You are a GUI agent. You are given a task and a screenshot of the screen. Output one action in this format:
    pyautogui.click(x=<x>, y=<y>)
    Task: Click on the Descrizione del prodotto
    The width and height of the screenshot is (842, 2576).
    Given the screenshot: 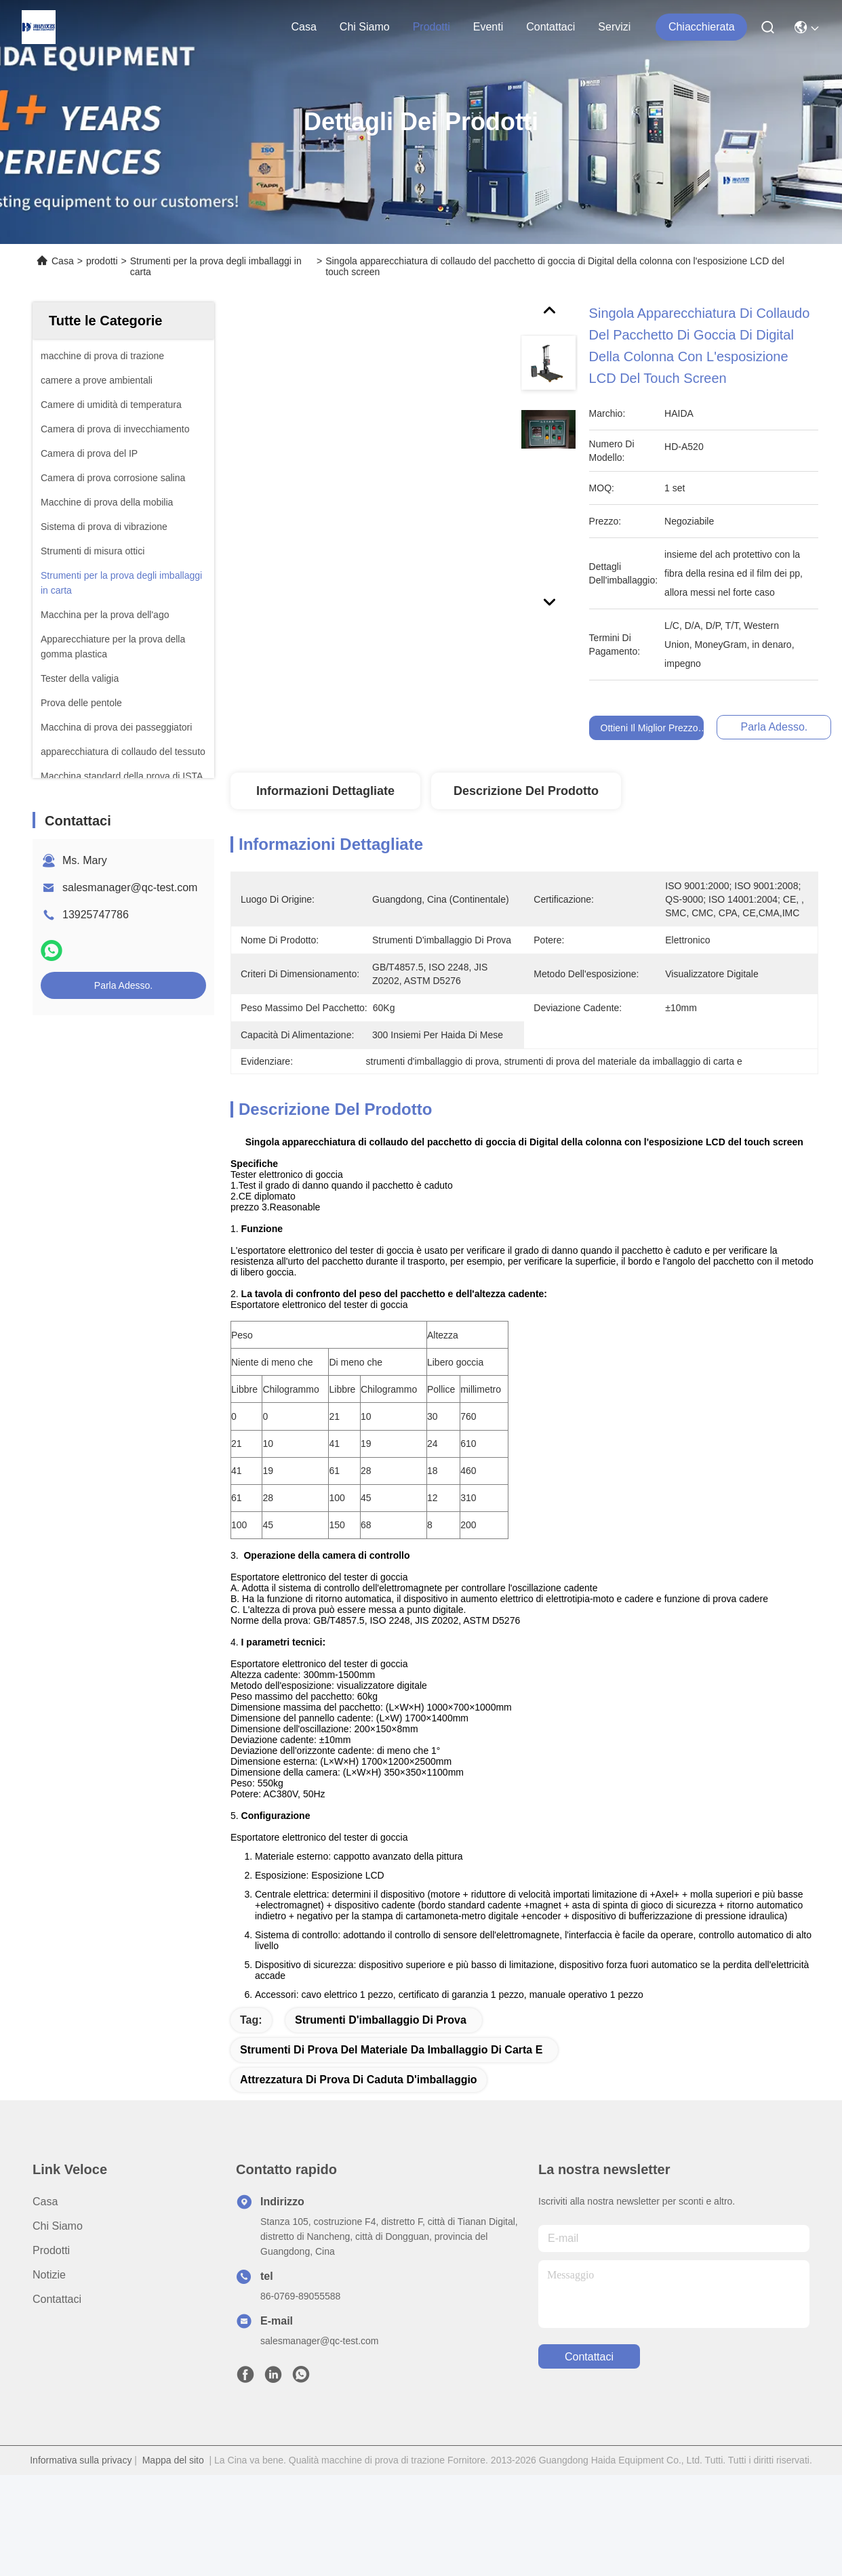 What is the action you would take?
    pyautogui.click(x=526, y=791)
    